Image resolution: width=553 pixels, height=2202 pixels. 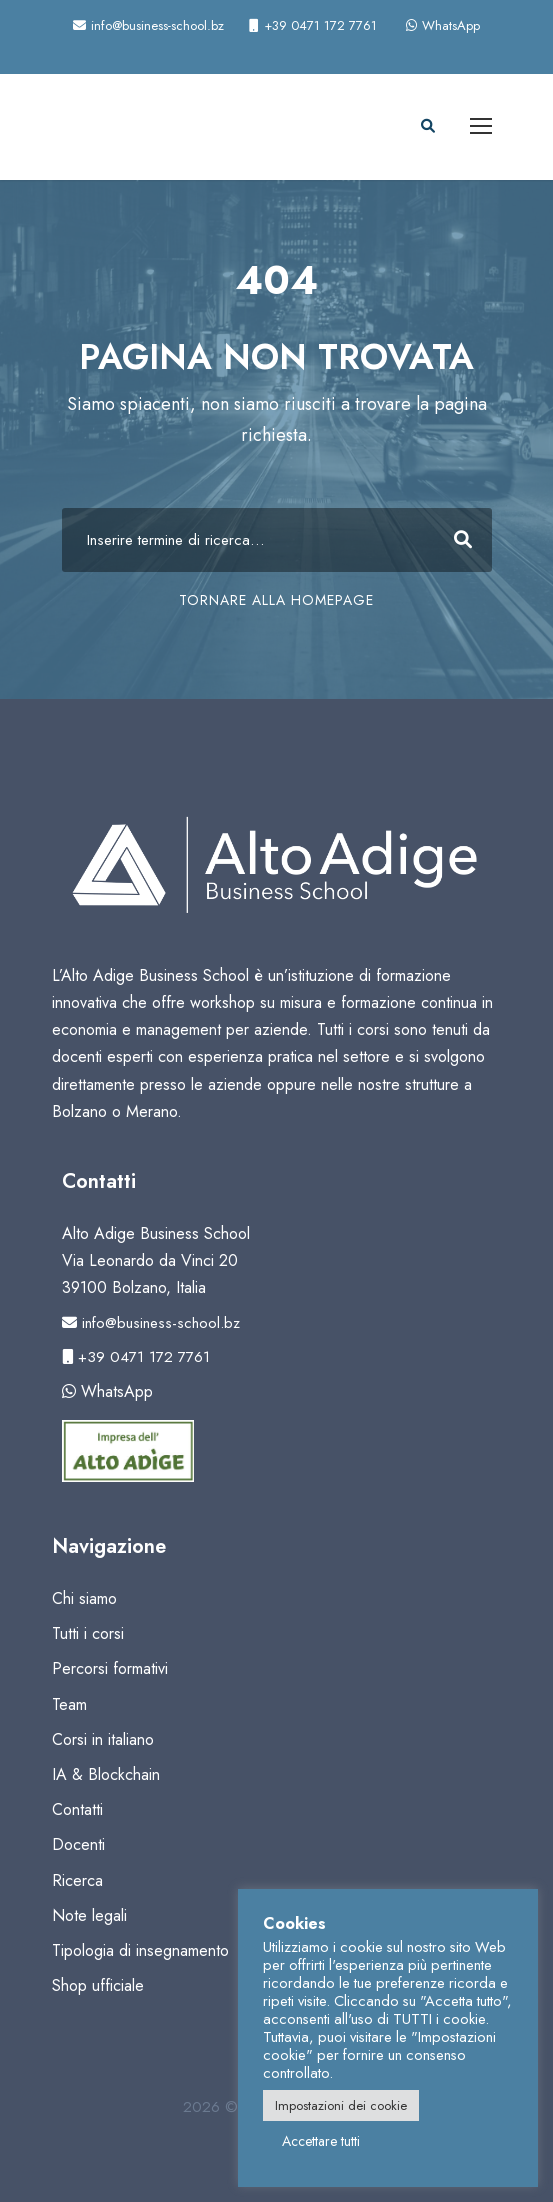 What do you see at coordinates (103, 1739) in the screenshot?
I see `Corsi in italiano` at bounding box center [103, 1739].